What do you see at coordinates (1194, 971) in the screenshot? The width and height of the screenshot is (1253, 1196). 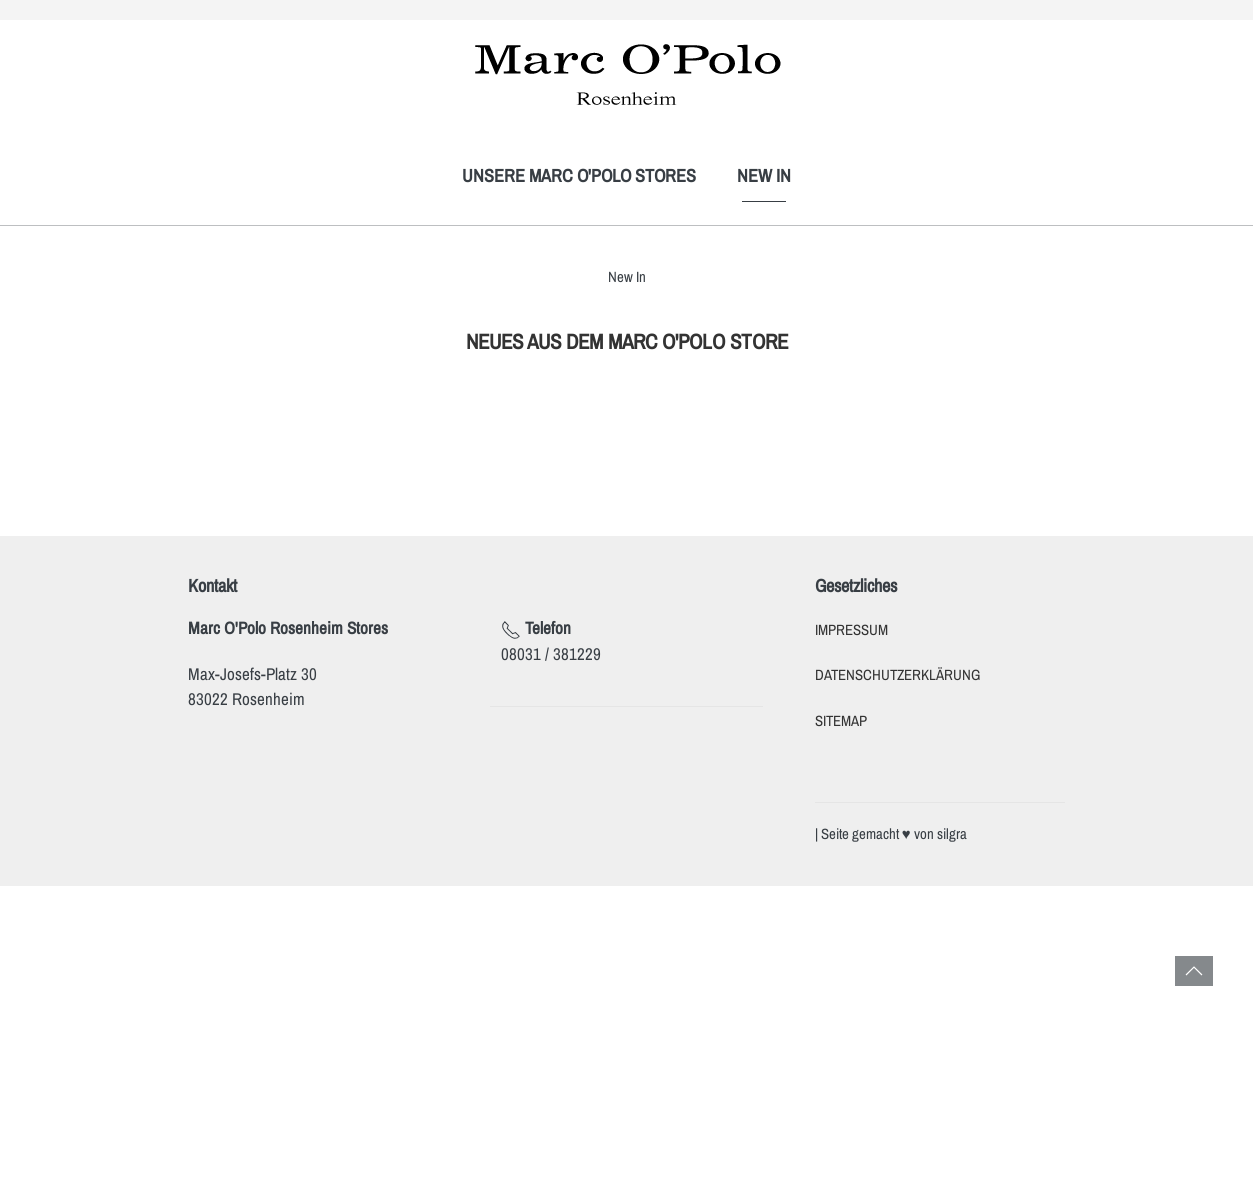 I see `[button]` at bounding box center [1194, 971].